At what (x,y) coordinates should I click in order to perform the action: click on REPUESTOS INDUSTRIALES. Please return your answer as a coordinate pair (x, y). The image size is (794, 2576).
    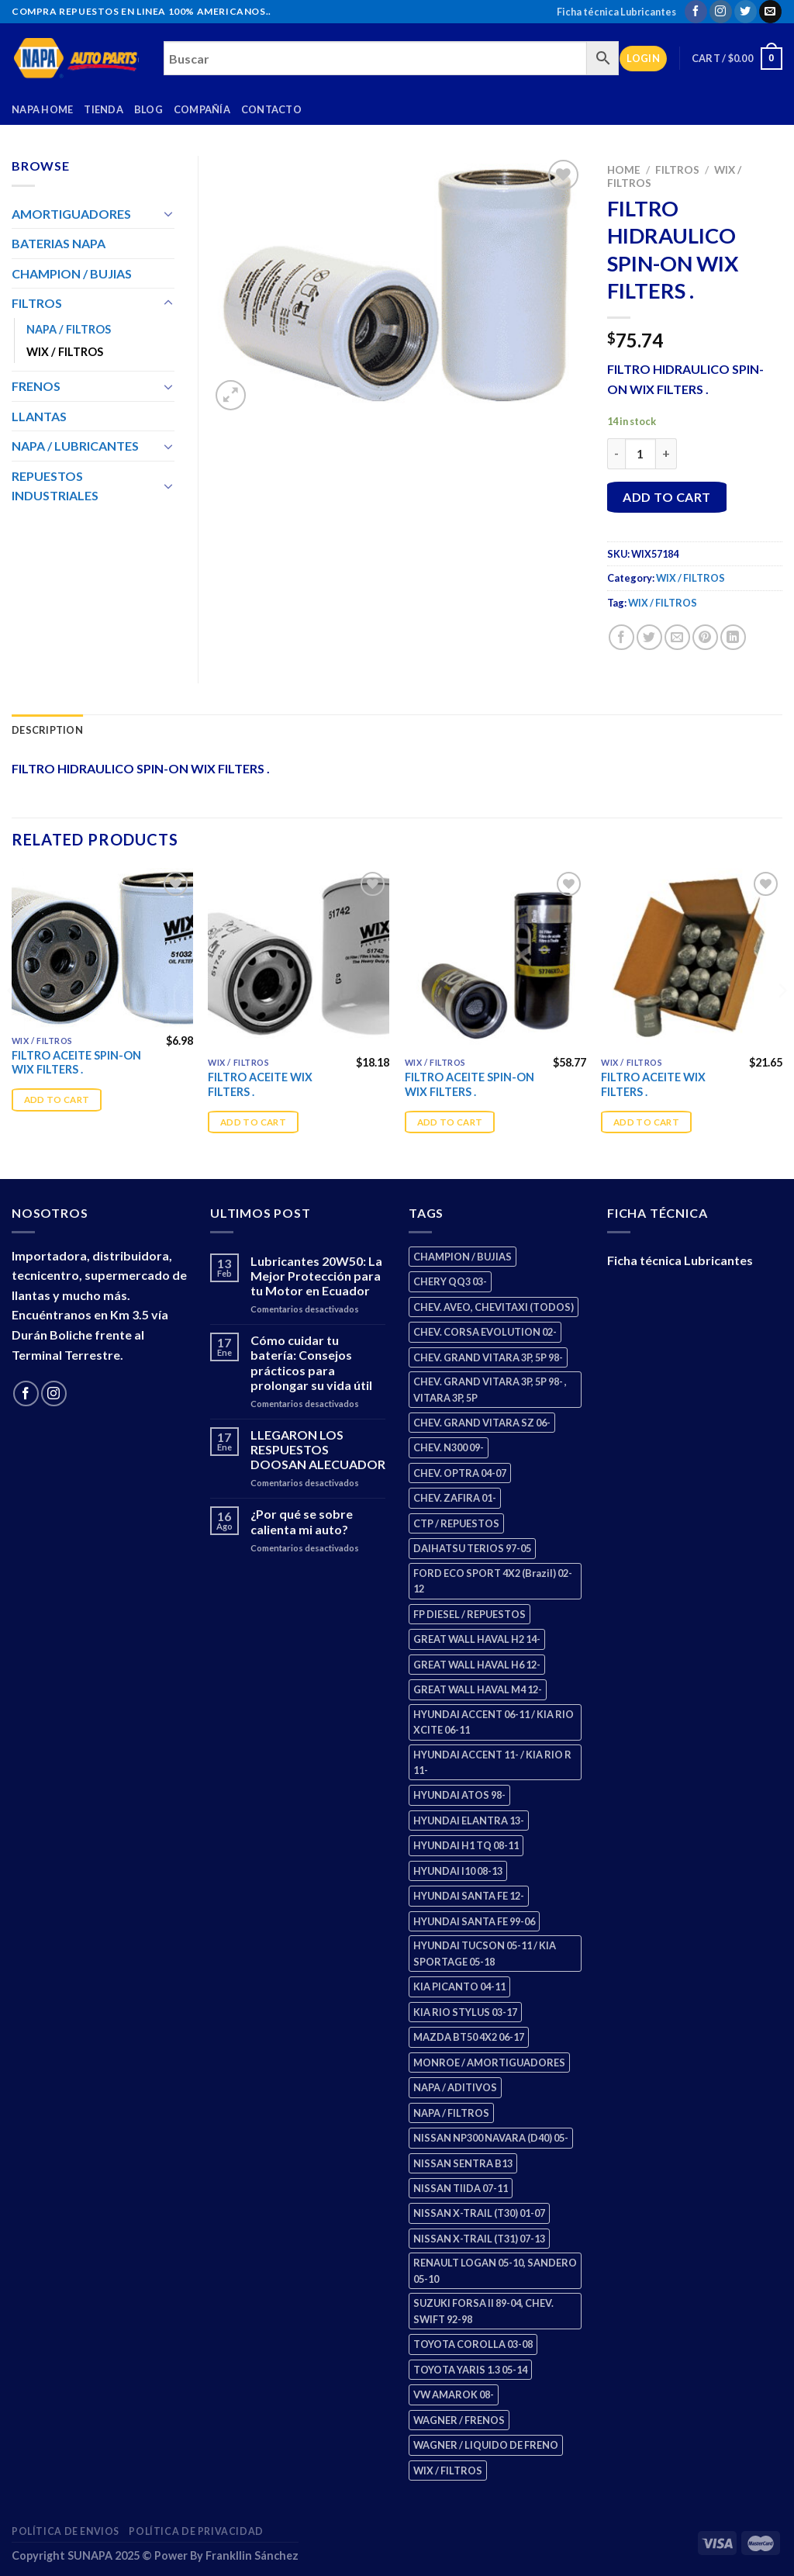
    Looking at the image, I should click on (55, 486).